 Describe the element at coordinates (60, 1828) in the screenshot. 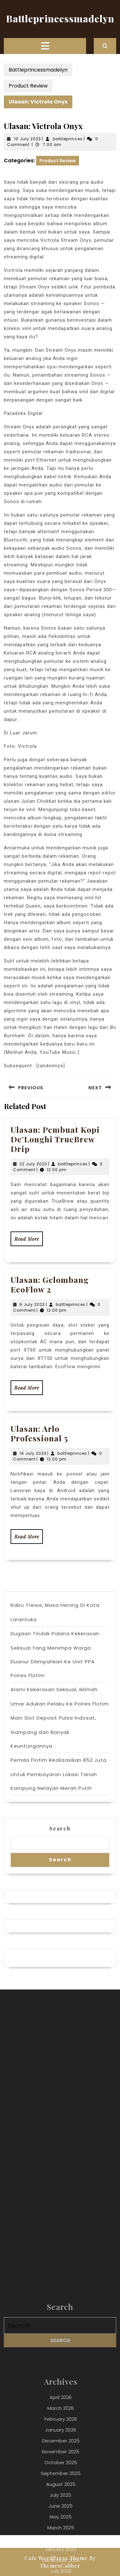

I see `Search` at that location.